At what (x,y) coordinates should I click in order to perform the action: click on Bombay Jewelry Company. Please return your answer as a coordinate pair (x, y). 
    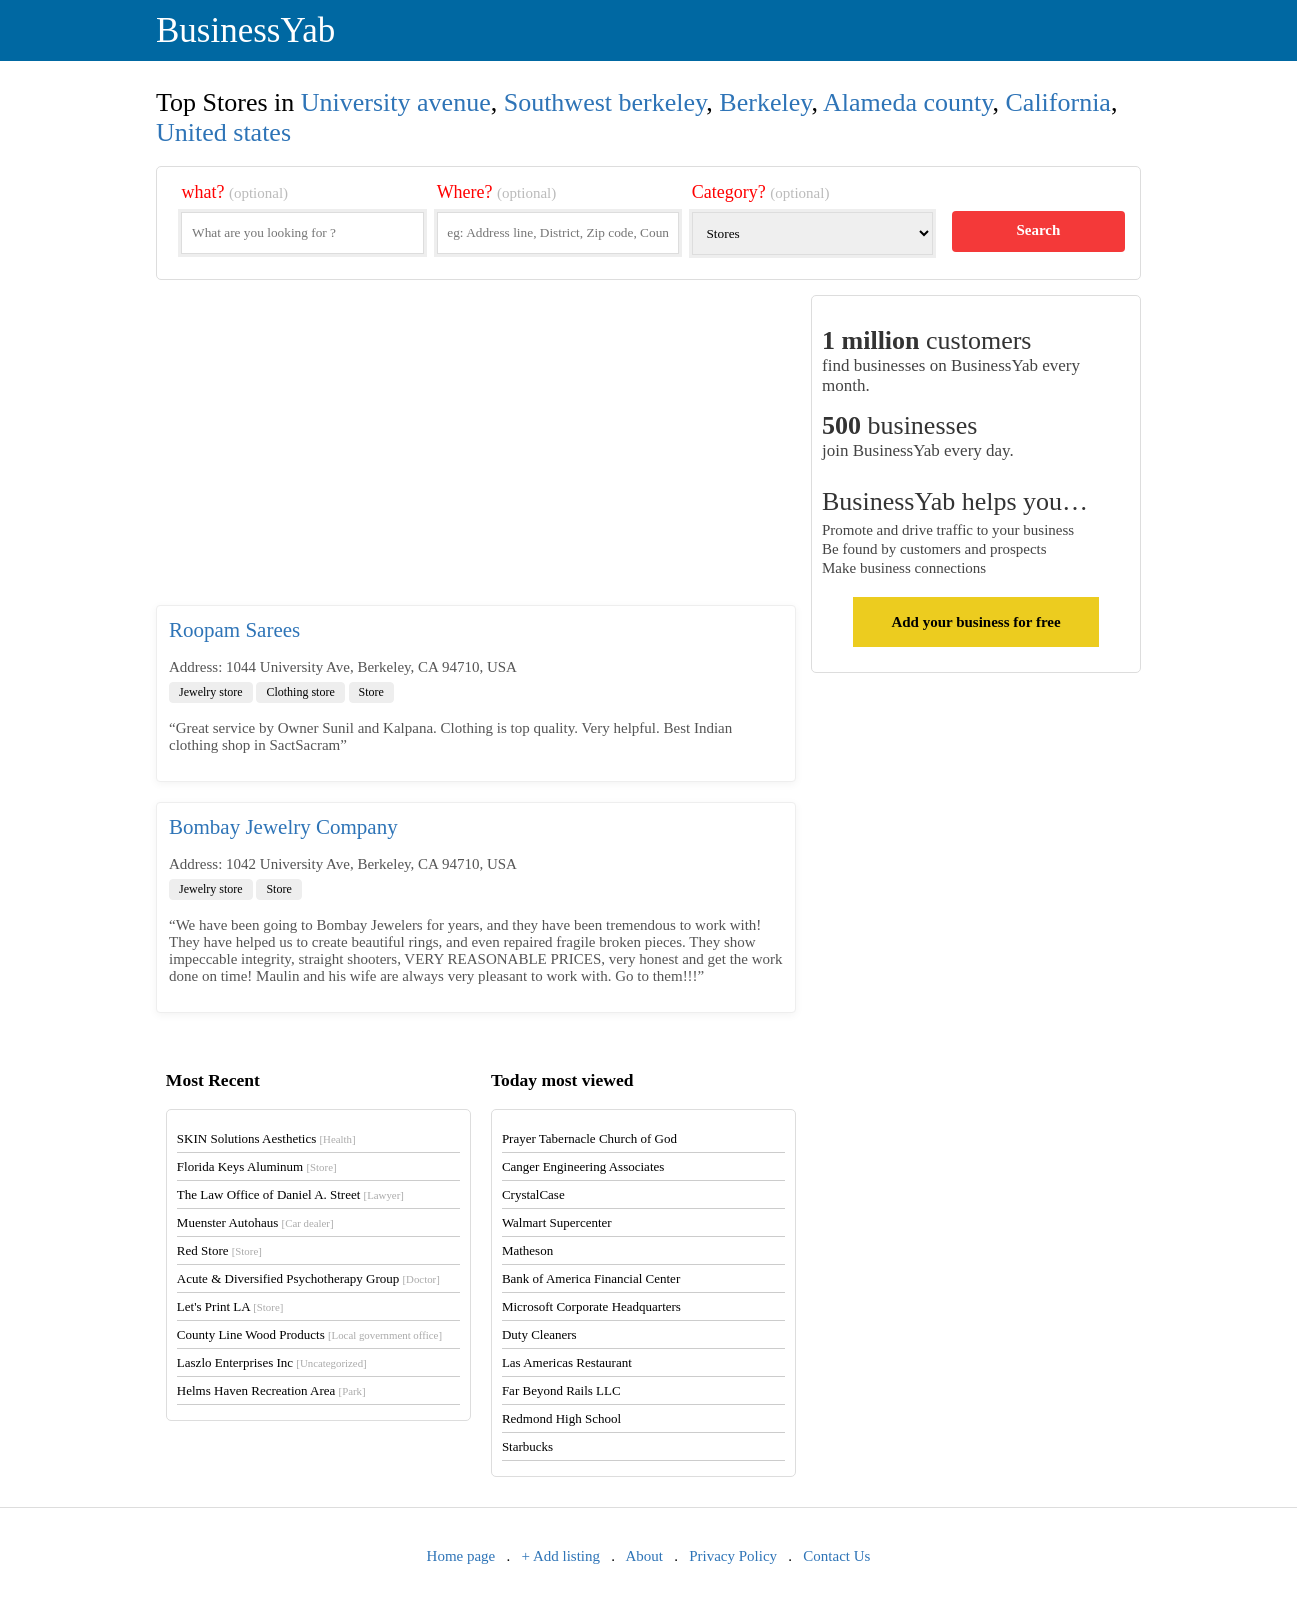
    Looking at the image, I should click on (283, 827).